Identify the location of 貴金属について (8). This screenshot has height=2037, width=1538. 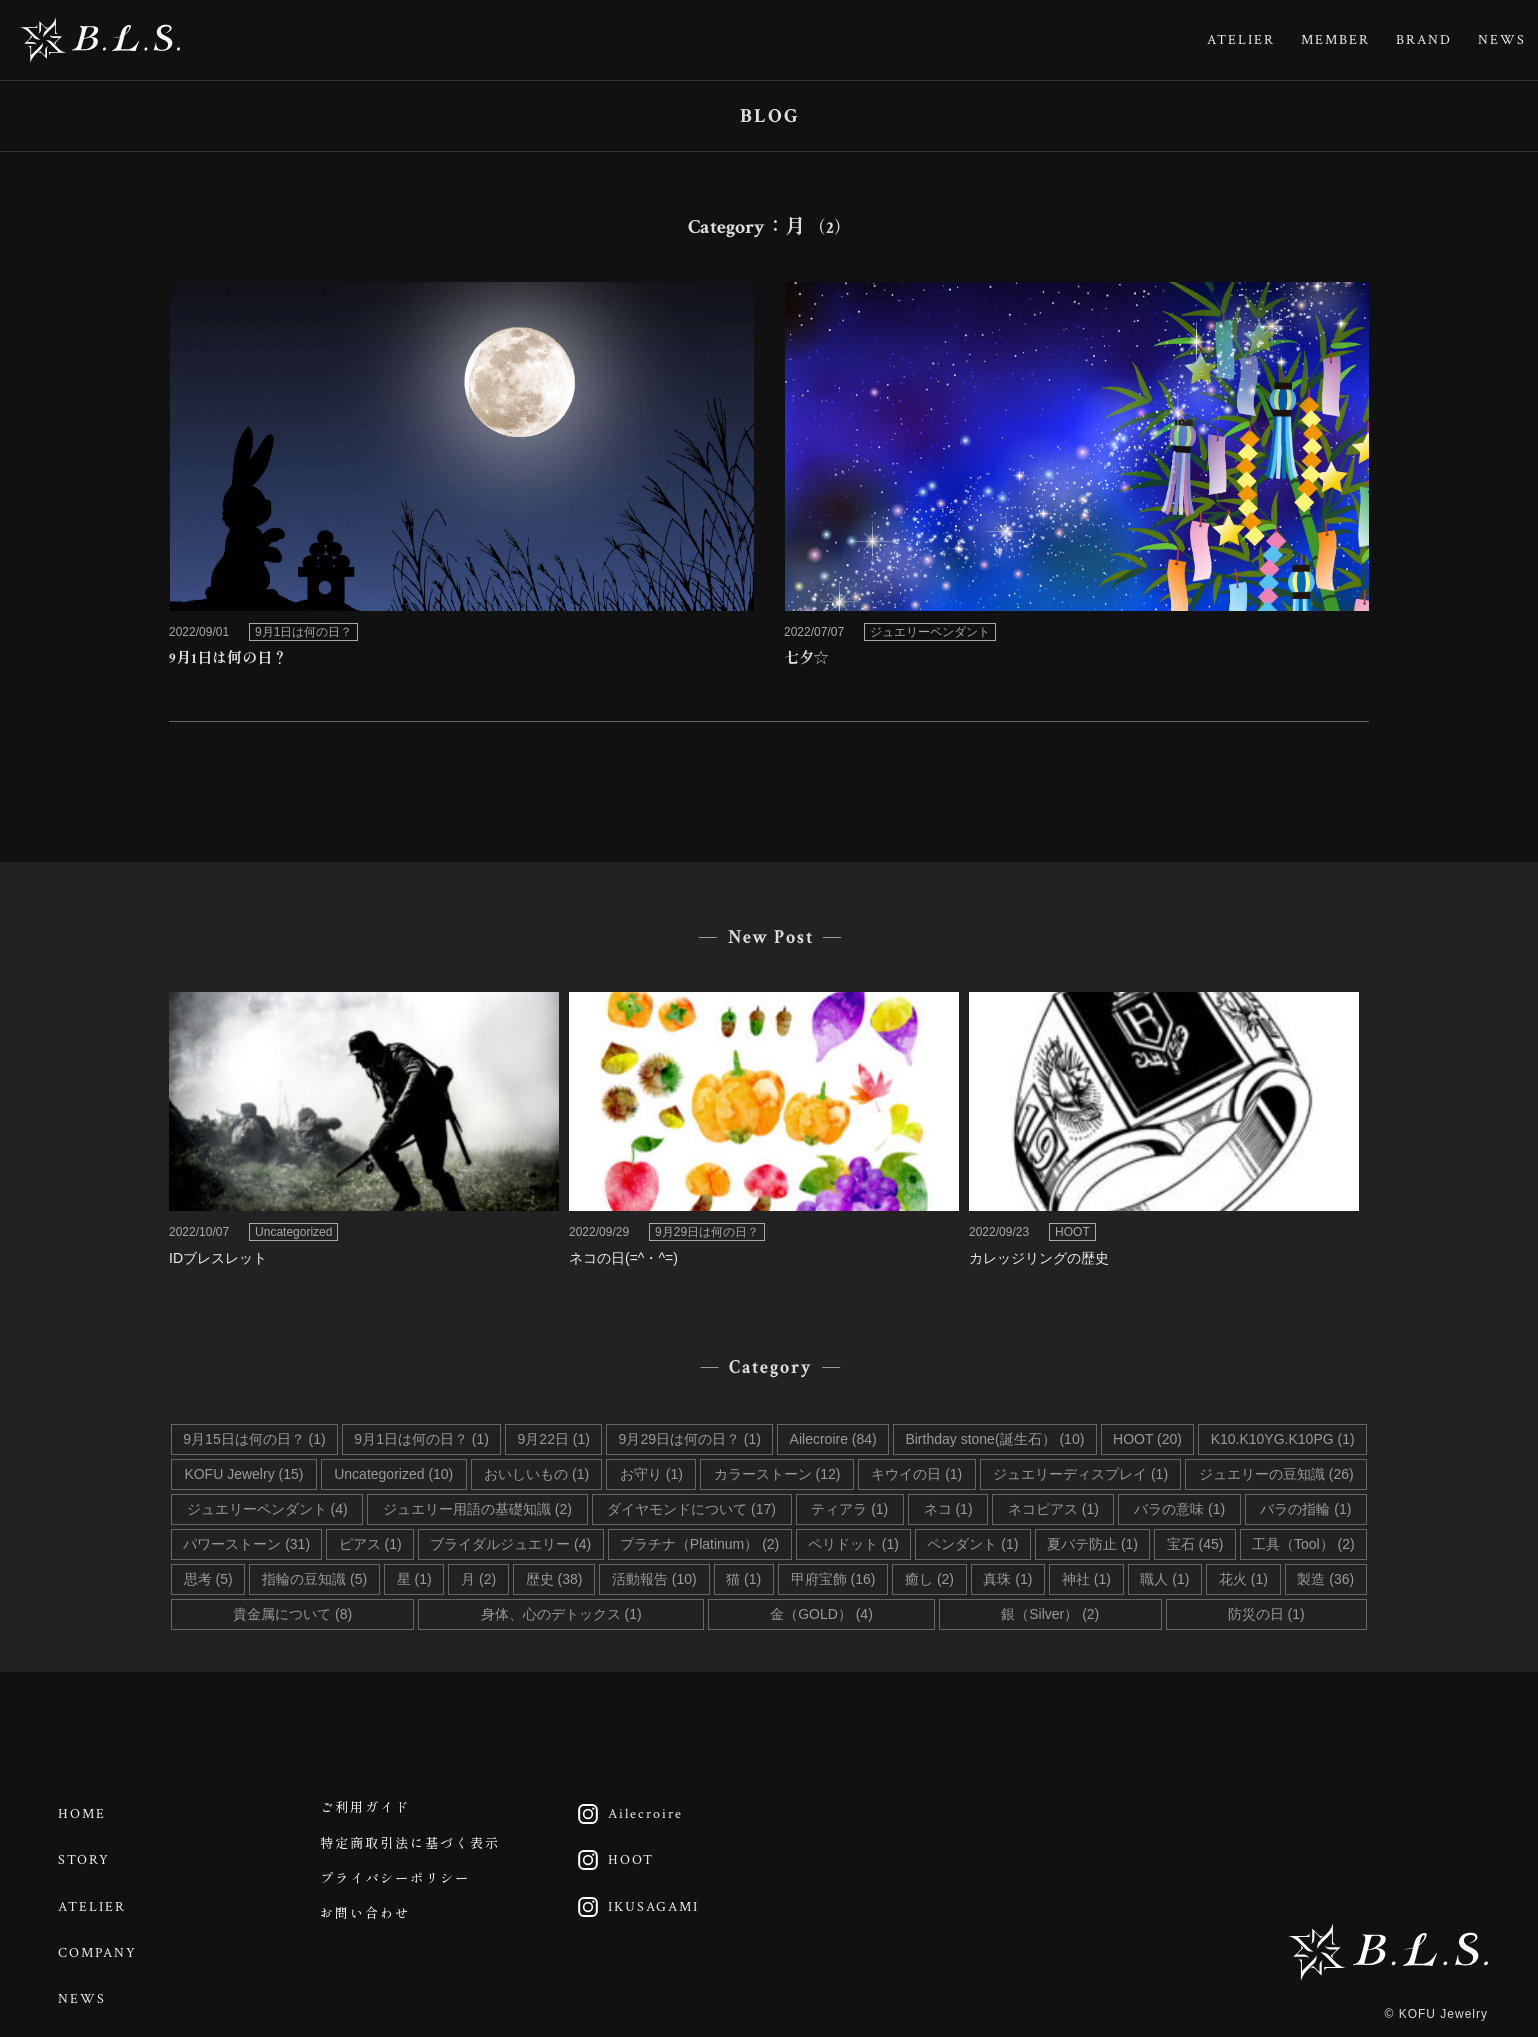
(292, 1614).